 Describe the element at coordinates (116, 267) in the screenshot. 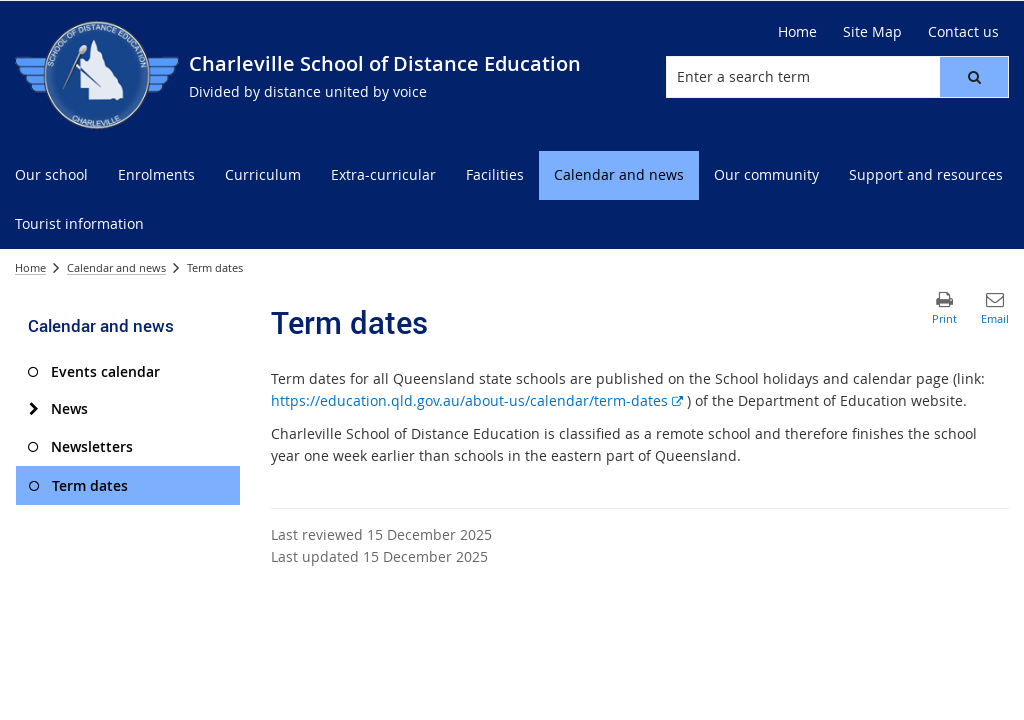

I see `Calendar and news` at that location.